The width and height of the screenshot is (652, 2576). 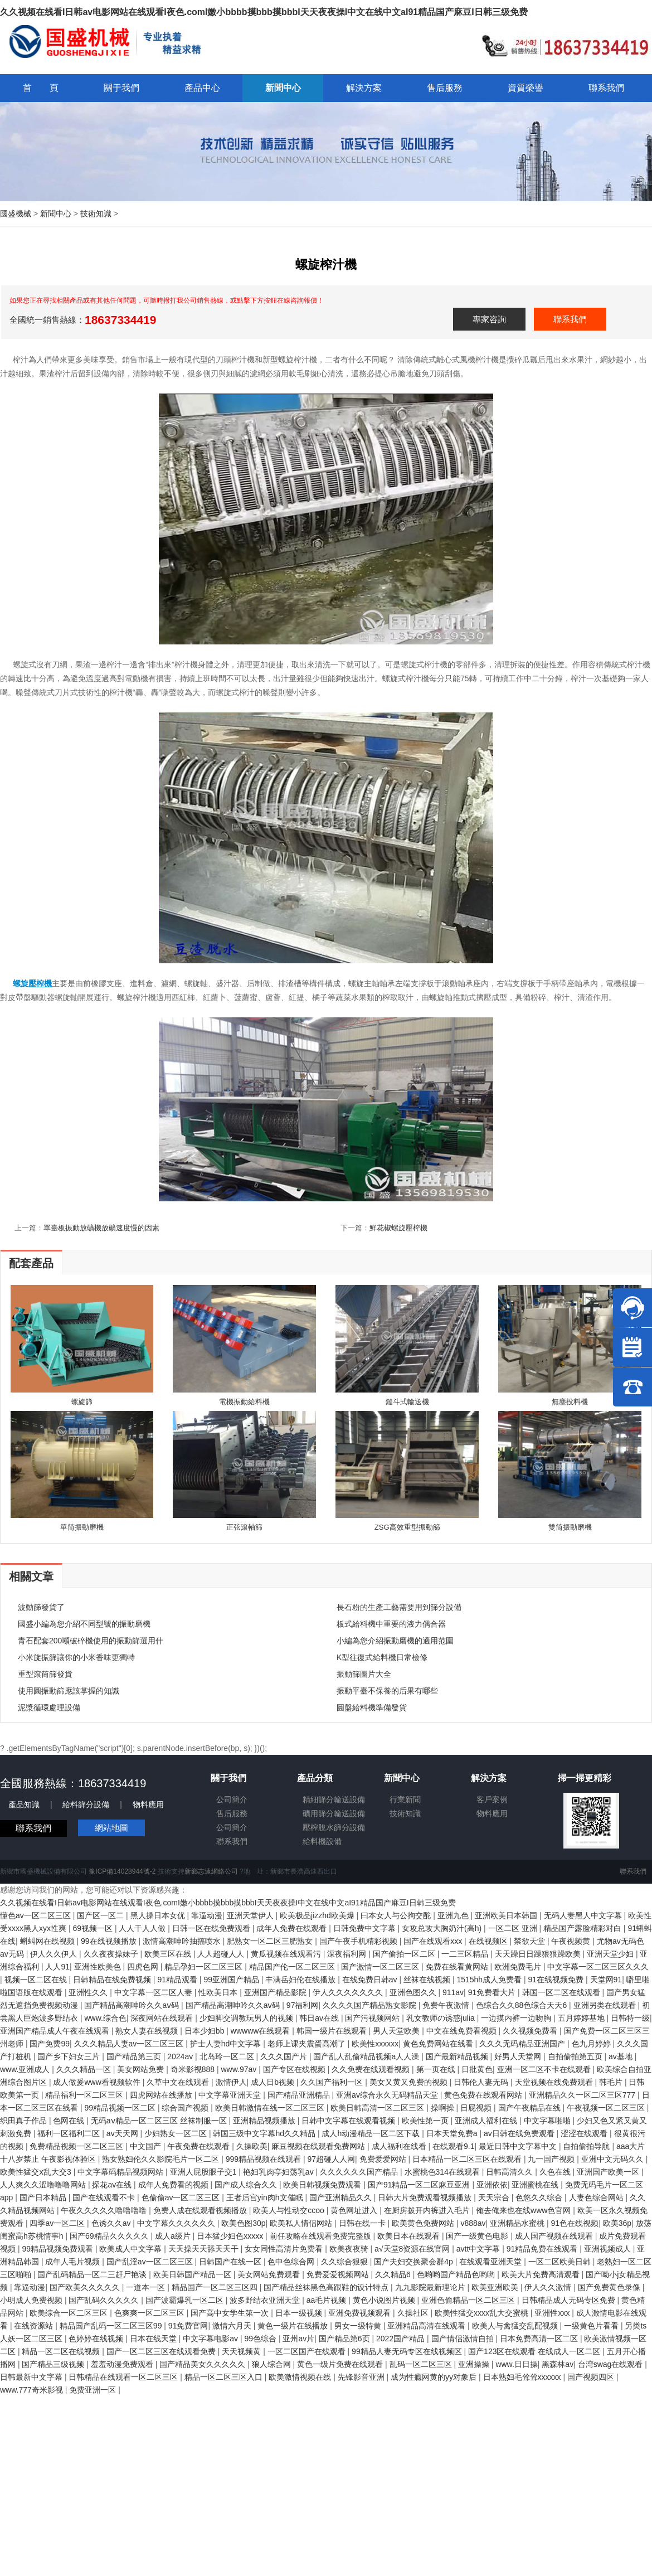 I want to click on 国产激情一区二区三区, so click(x=381, y=1966).